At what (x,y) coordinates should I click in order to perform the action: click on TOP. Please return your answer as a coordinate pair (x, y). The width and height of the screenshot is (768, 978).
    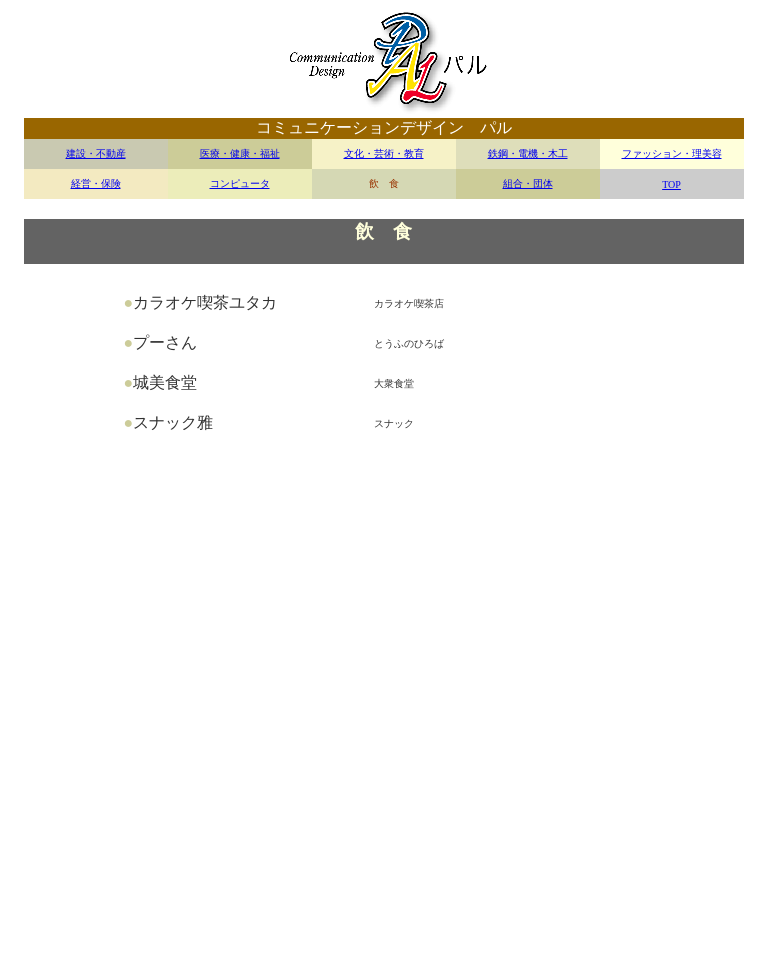
    Looking at the image, I should click on (671, 184).